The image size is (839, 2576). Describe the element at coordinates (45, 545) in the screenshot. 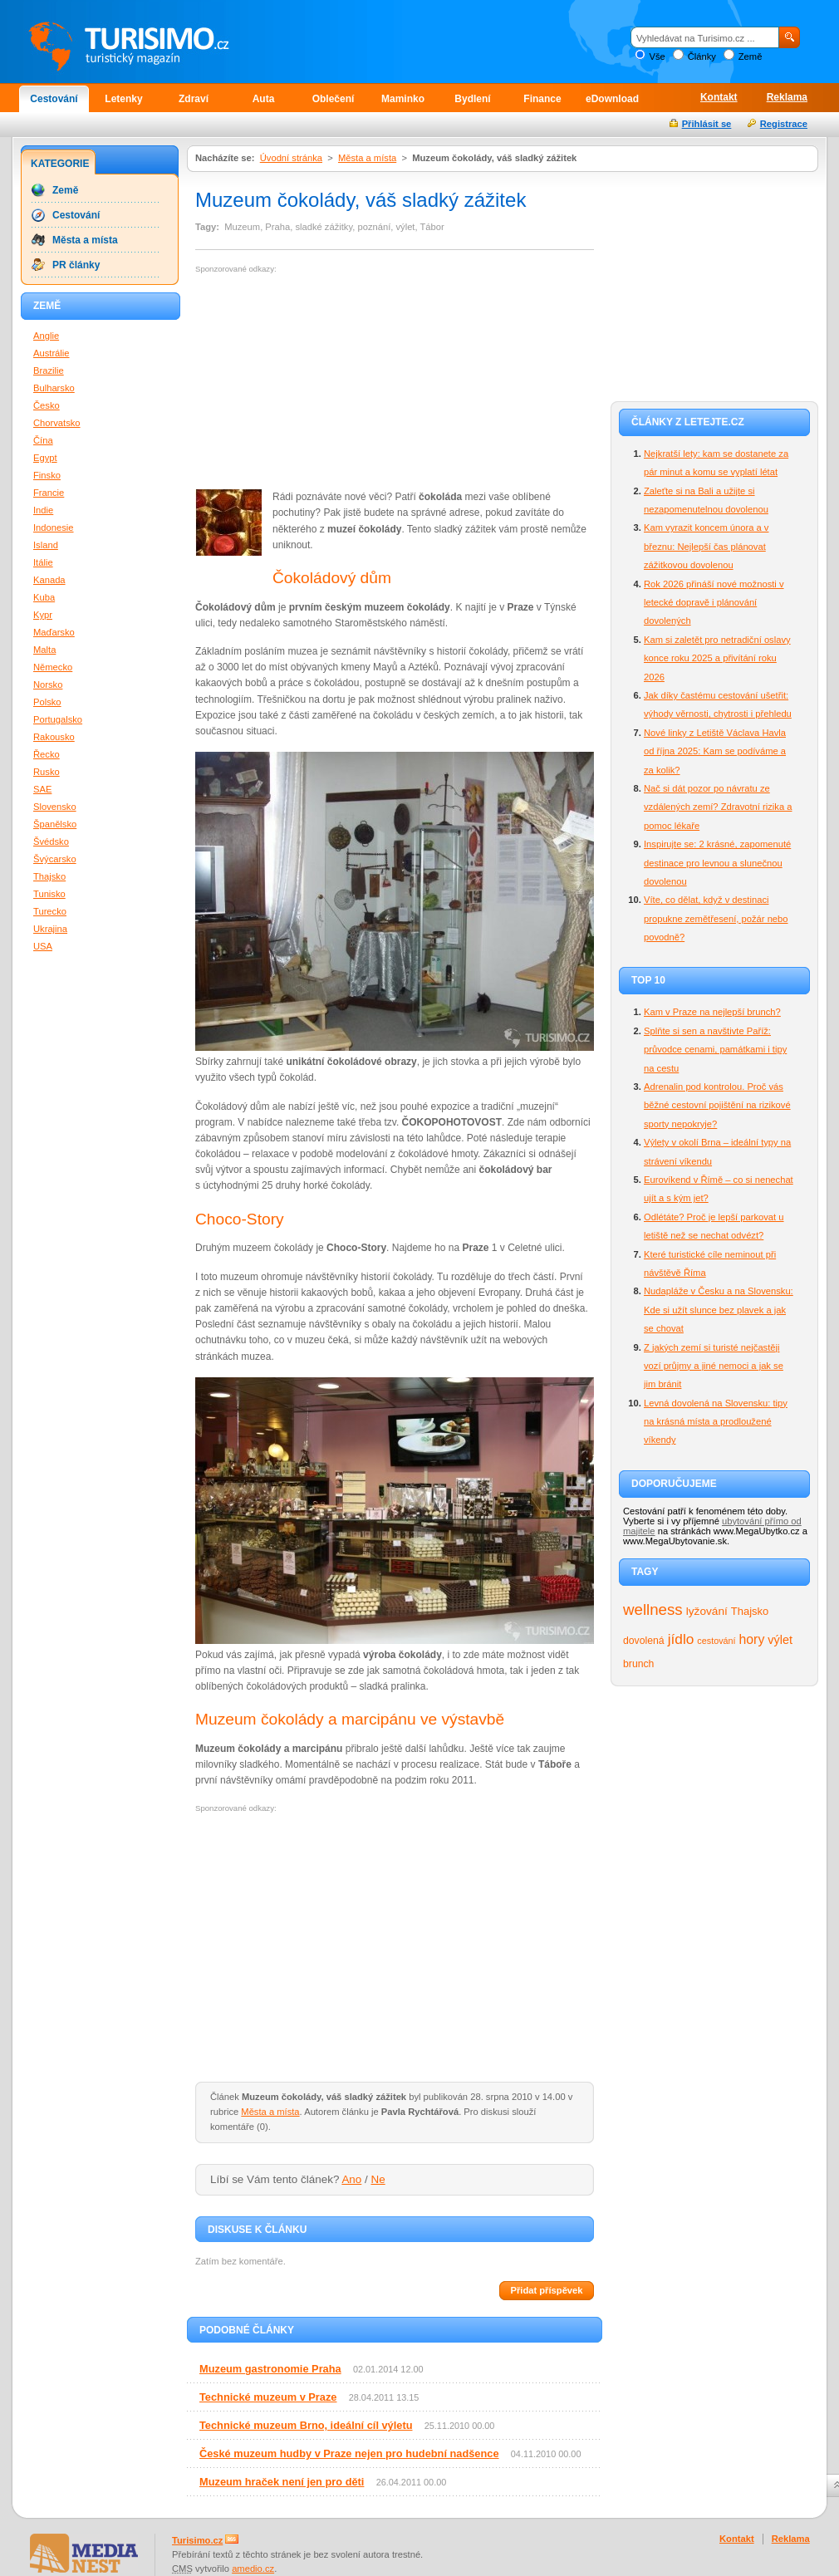

I see `Island` at that location.